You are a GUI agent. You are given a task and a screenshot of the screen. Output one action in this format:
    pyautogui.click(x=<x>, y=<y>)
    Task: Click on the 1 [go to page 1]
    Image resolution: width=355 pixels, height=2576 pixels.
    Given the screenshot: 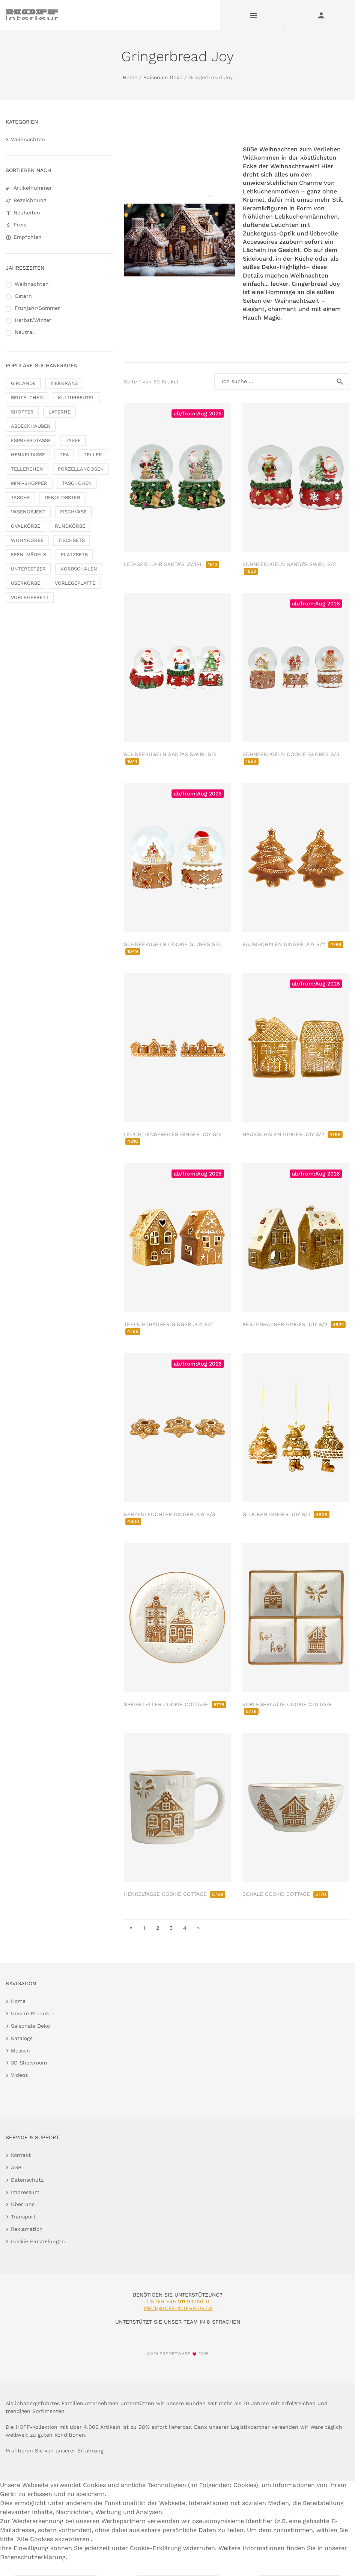 What is the action you would take?
    pyautogui.click(x=144, y=1928)
    